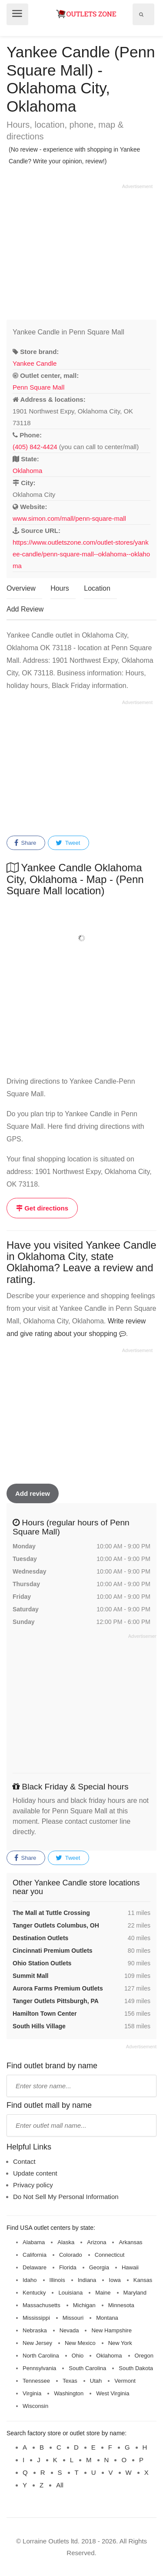 This screenshot has width=163, height=2576. I want to click on Mississippi, so click(36, 2318).